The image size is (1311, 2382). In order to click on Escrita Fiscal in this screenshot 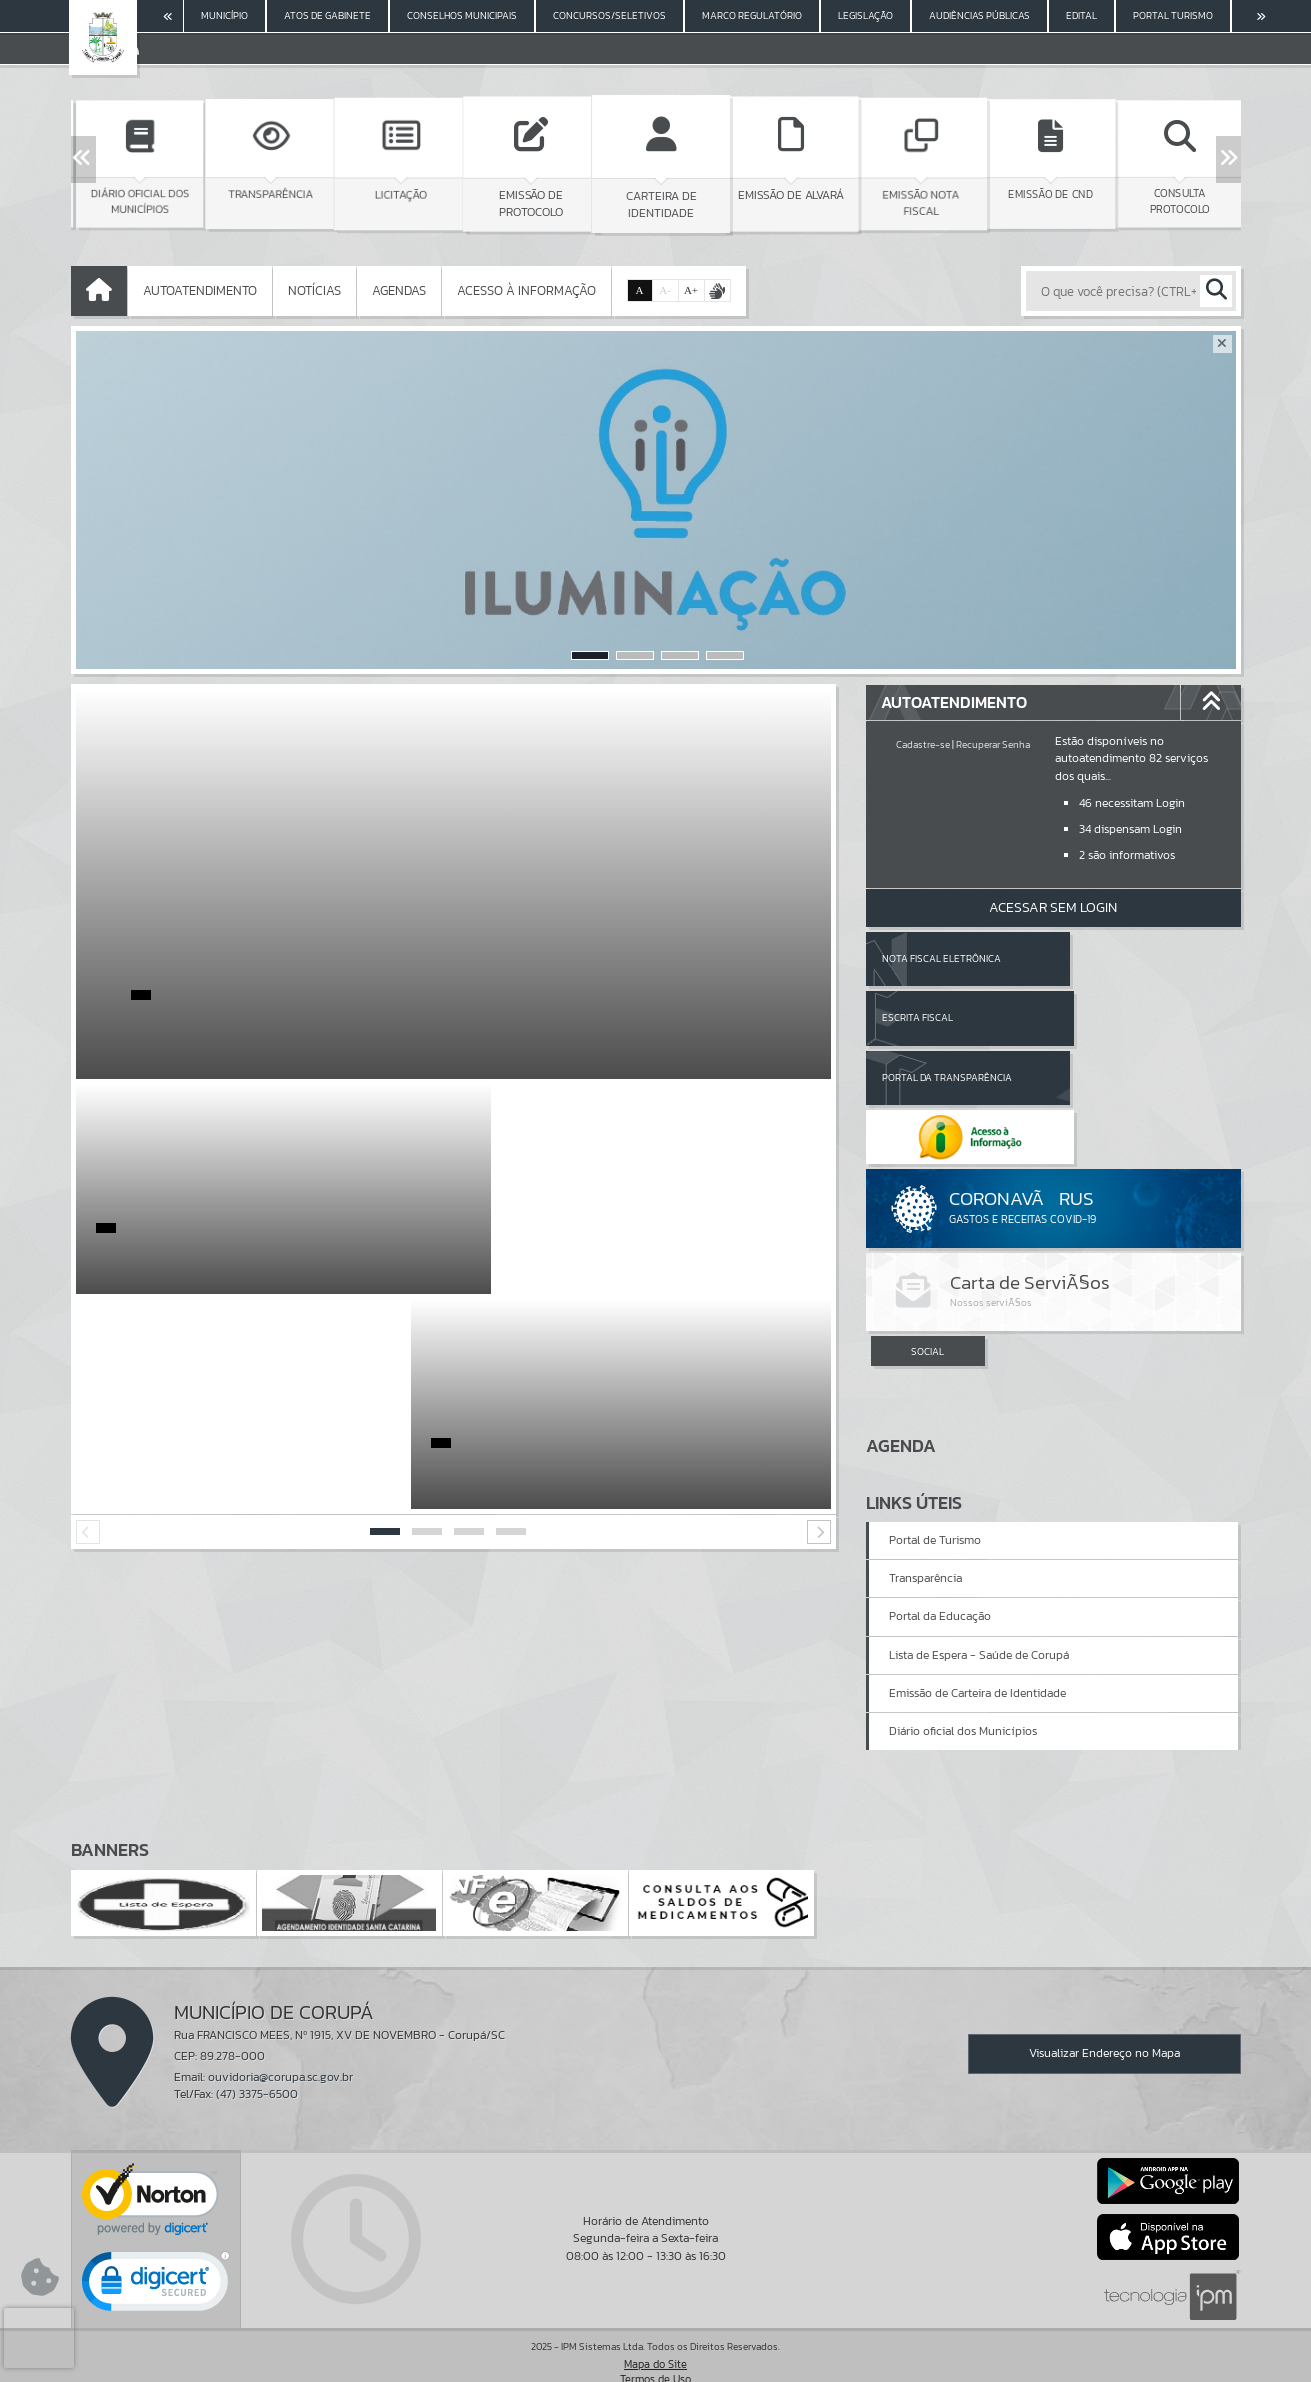, I will do `click(1104, 958)`.